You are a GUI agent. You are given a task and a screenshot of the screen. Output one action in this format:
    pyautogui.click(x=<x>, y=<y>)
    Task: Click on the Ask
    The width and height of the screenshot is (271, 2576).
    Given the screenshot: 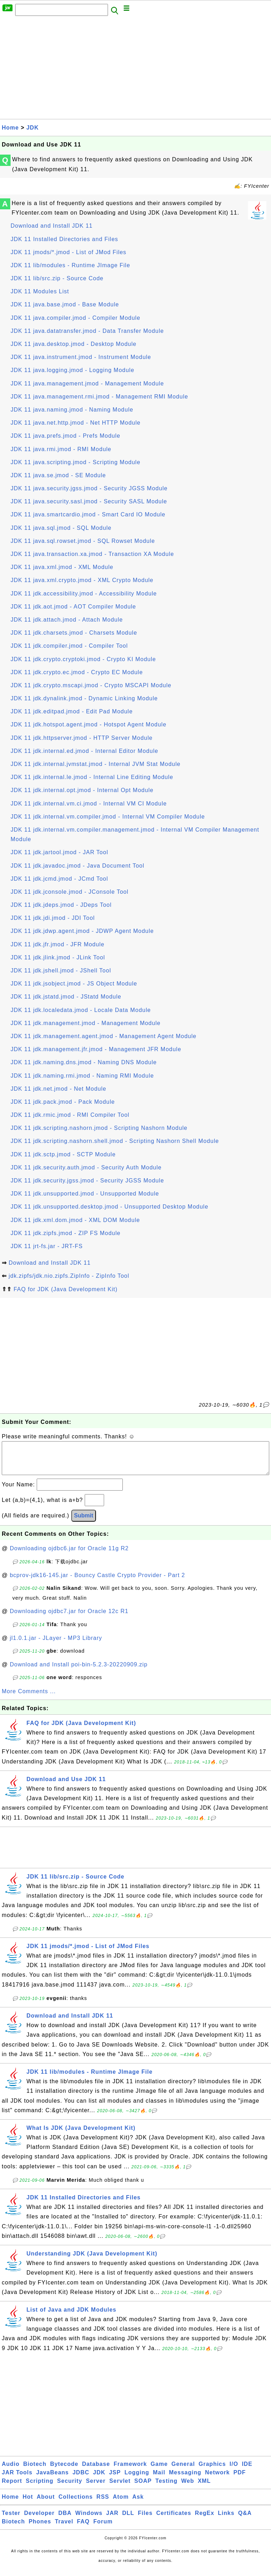 What is the action you would take?
    pyautogui.click(x=138, y=2504)
    